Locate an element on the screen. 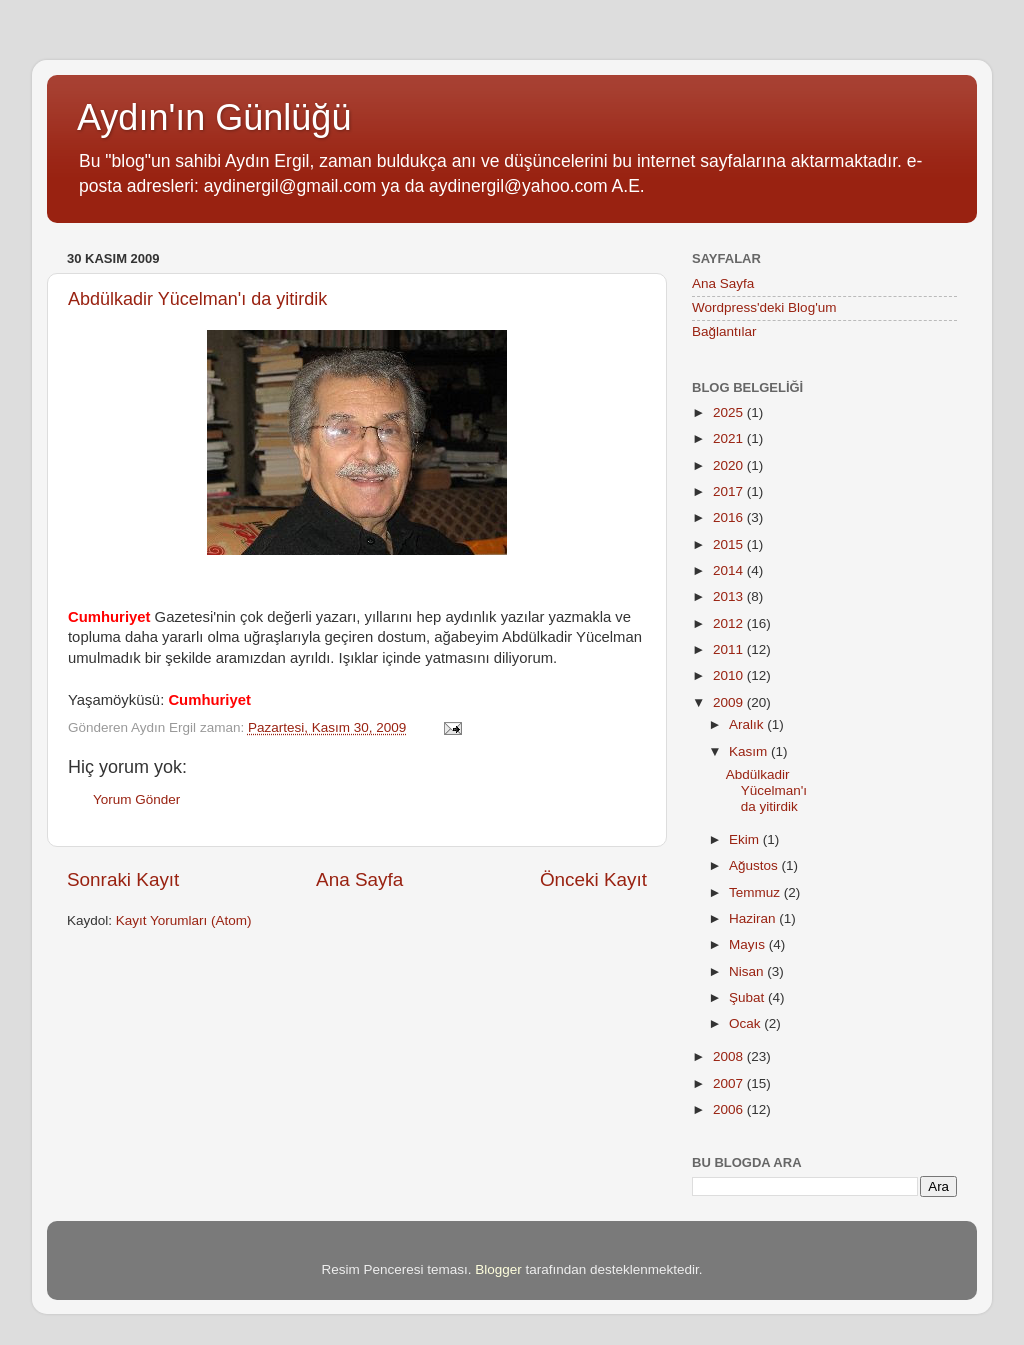 This screenshot has width=1024, height=1345. Bağlantılar is located at coordinates (724, 331).